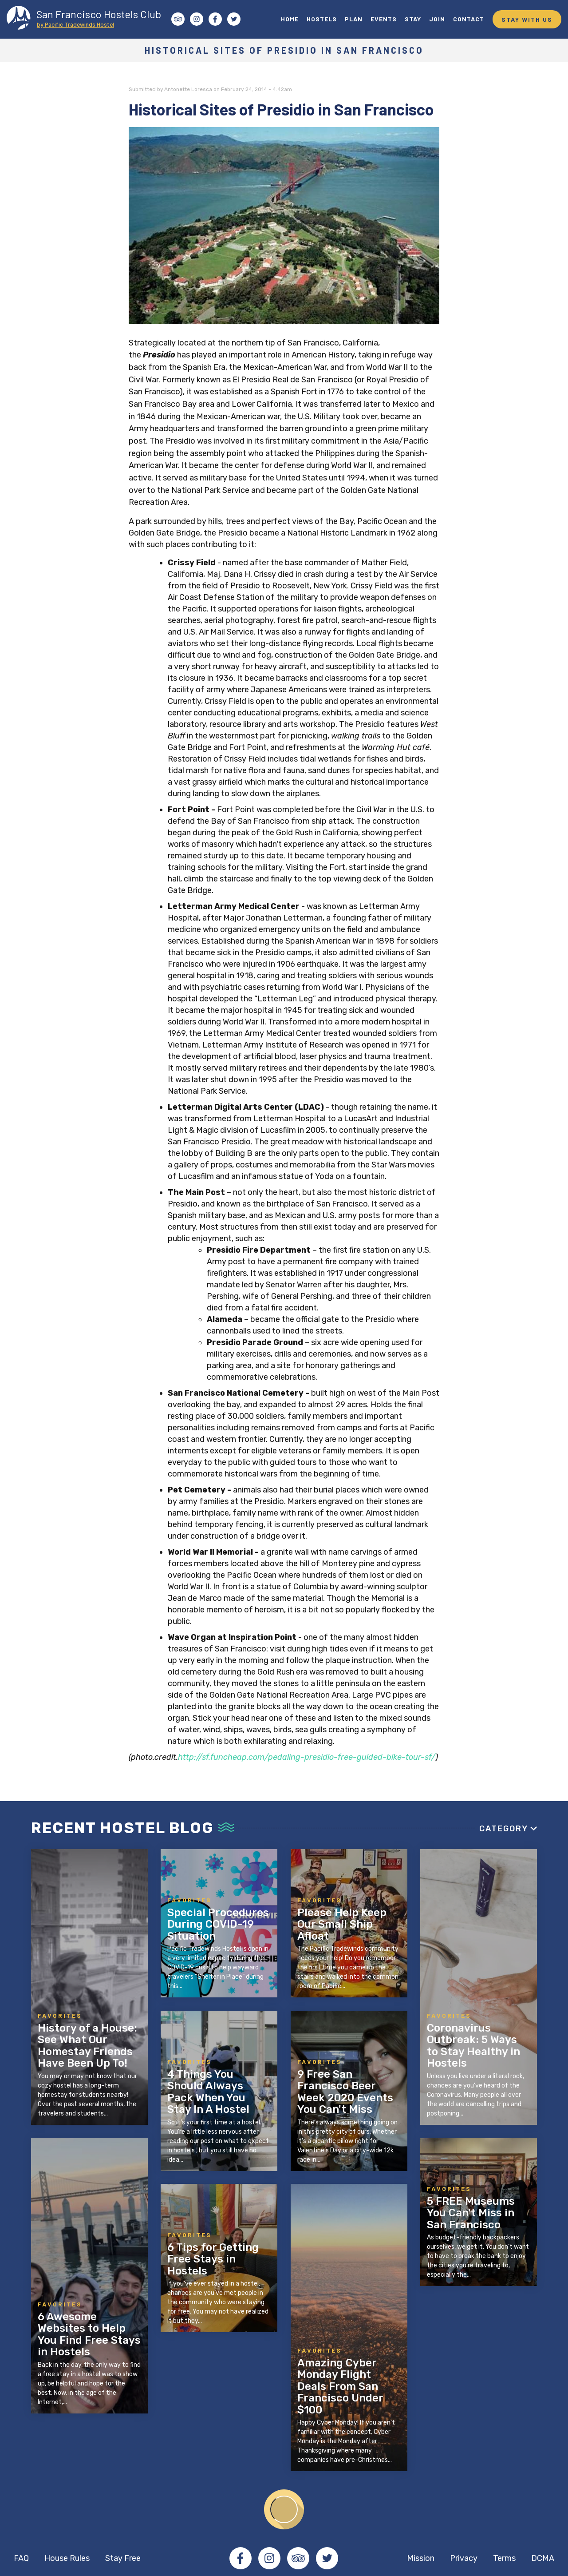 The height and width of the screenshot is (2576, 568). What do you see at coordinates (322, 19) in the screenshot?
I see `HOSTELS` at bounding box center [322, 19].